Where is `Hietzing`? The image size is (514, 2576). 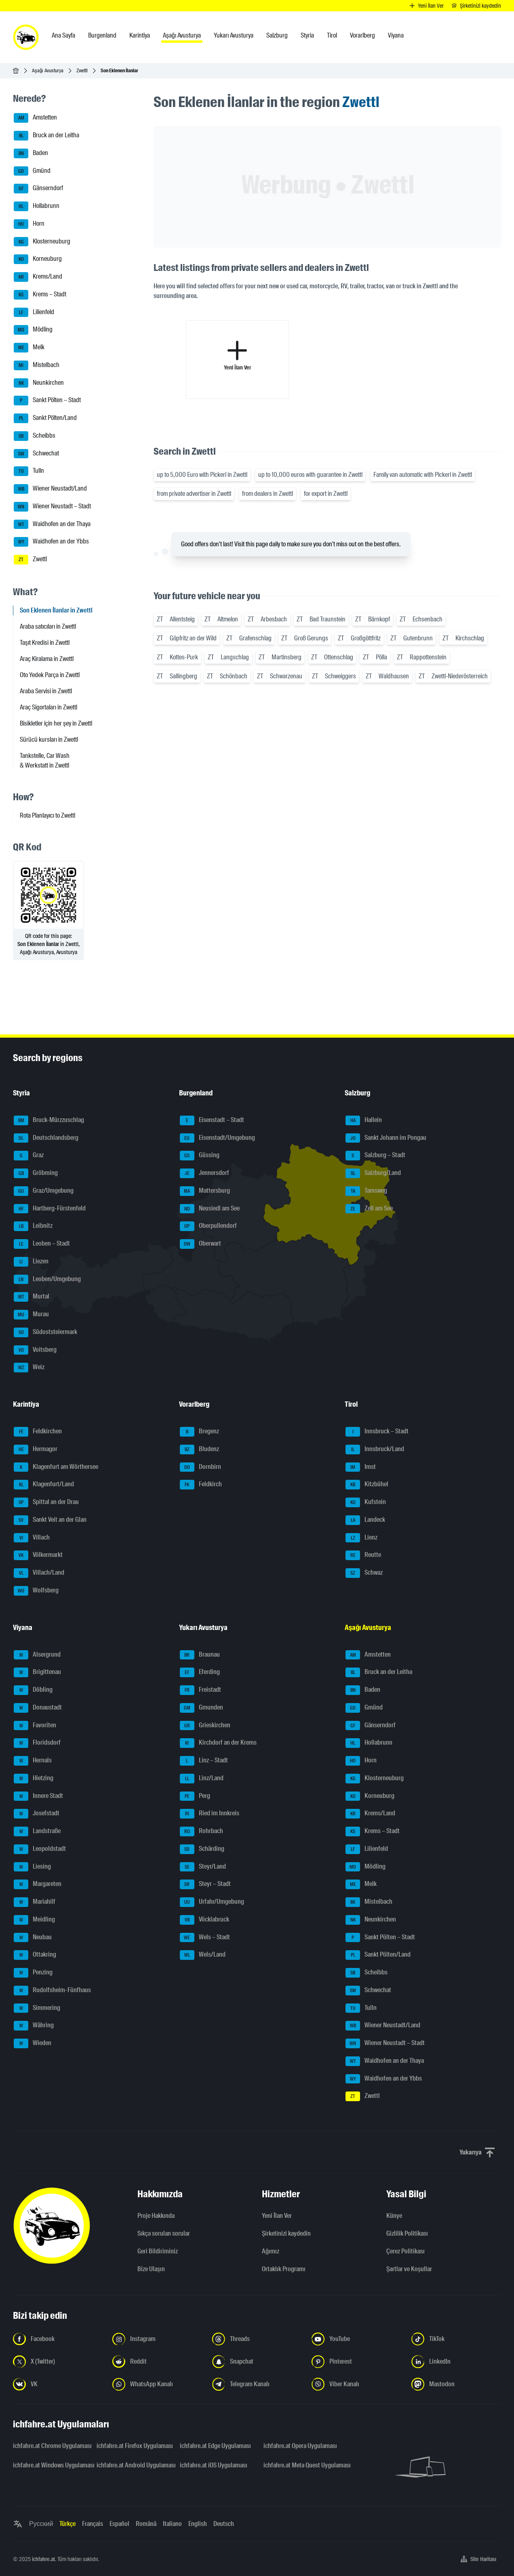
Hietzing is located at coordinates (33, 1778).